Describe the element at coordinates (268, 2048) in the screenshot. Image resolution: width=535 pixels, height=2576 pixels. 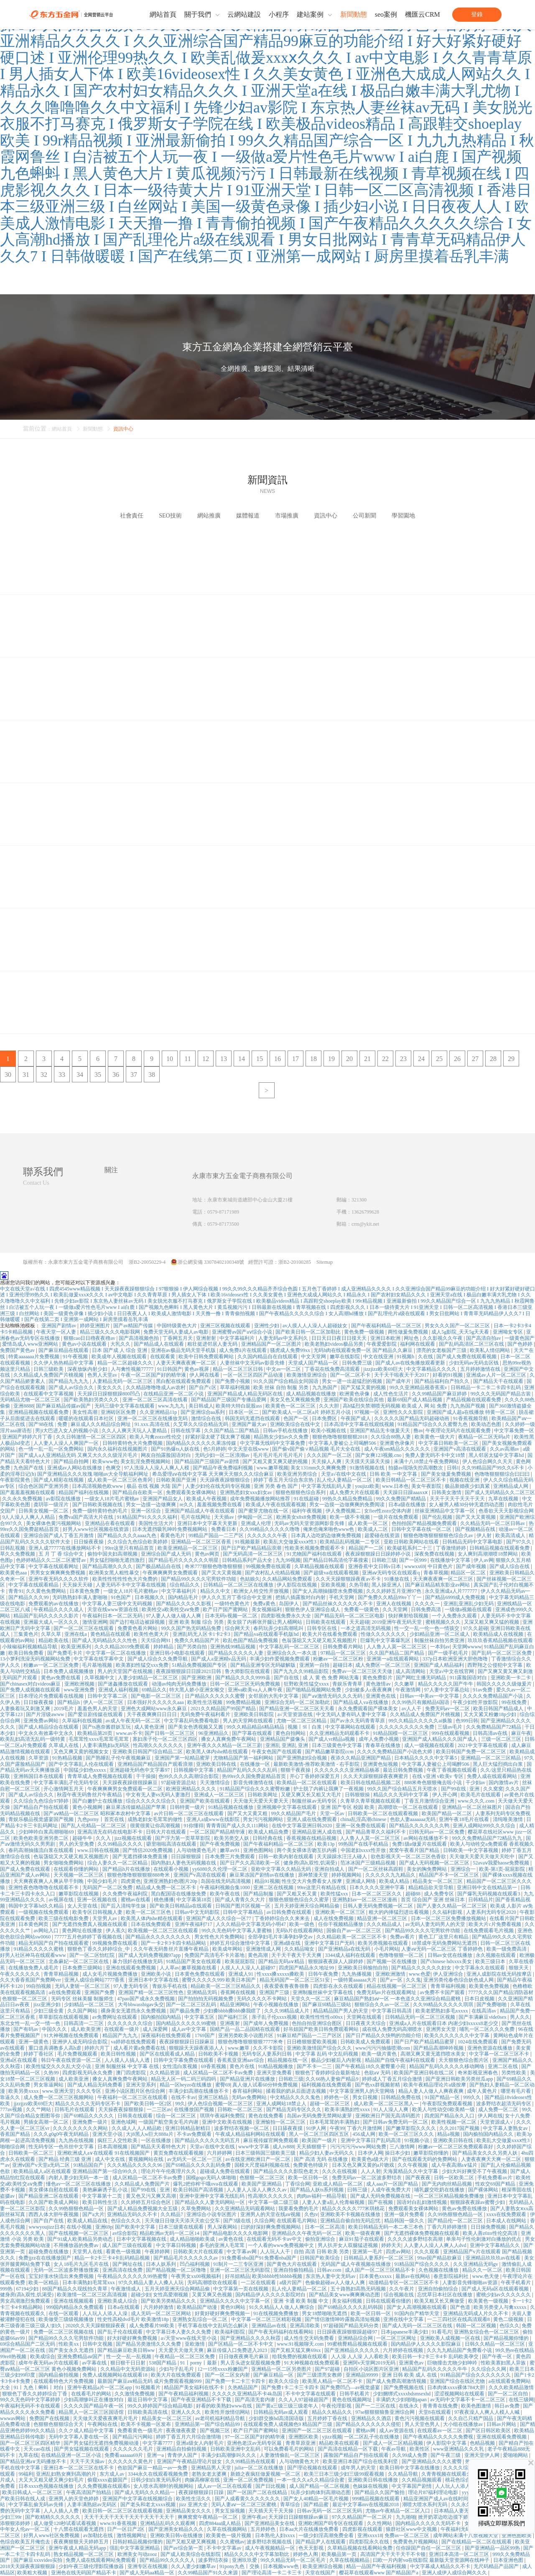
I see `久久不卡影院` at that location.